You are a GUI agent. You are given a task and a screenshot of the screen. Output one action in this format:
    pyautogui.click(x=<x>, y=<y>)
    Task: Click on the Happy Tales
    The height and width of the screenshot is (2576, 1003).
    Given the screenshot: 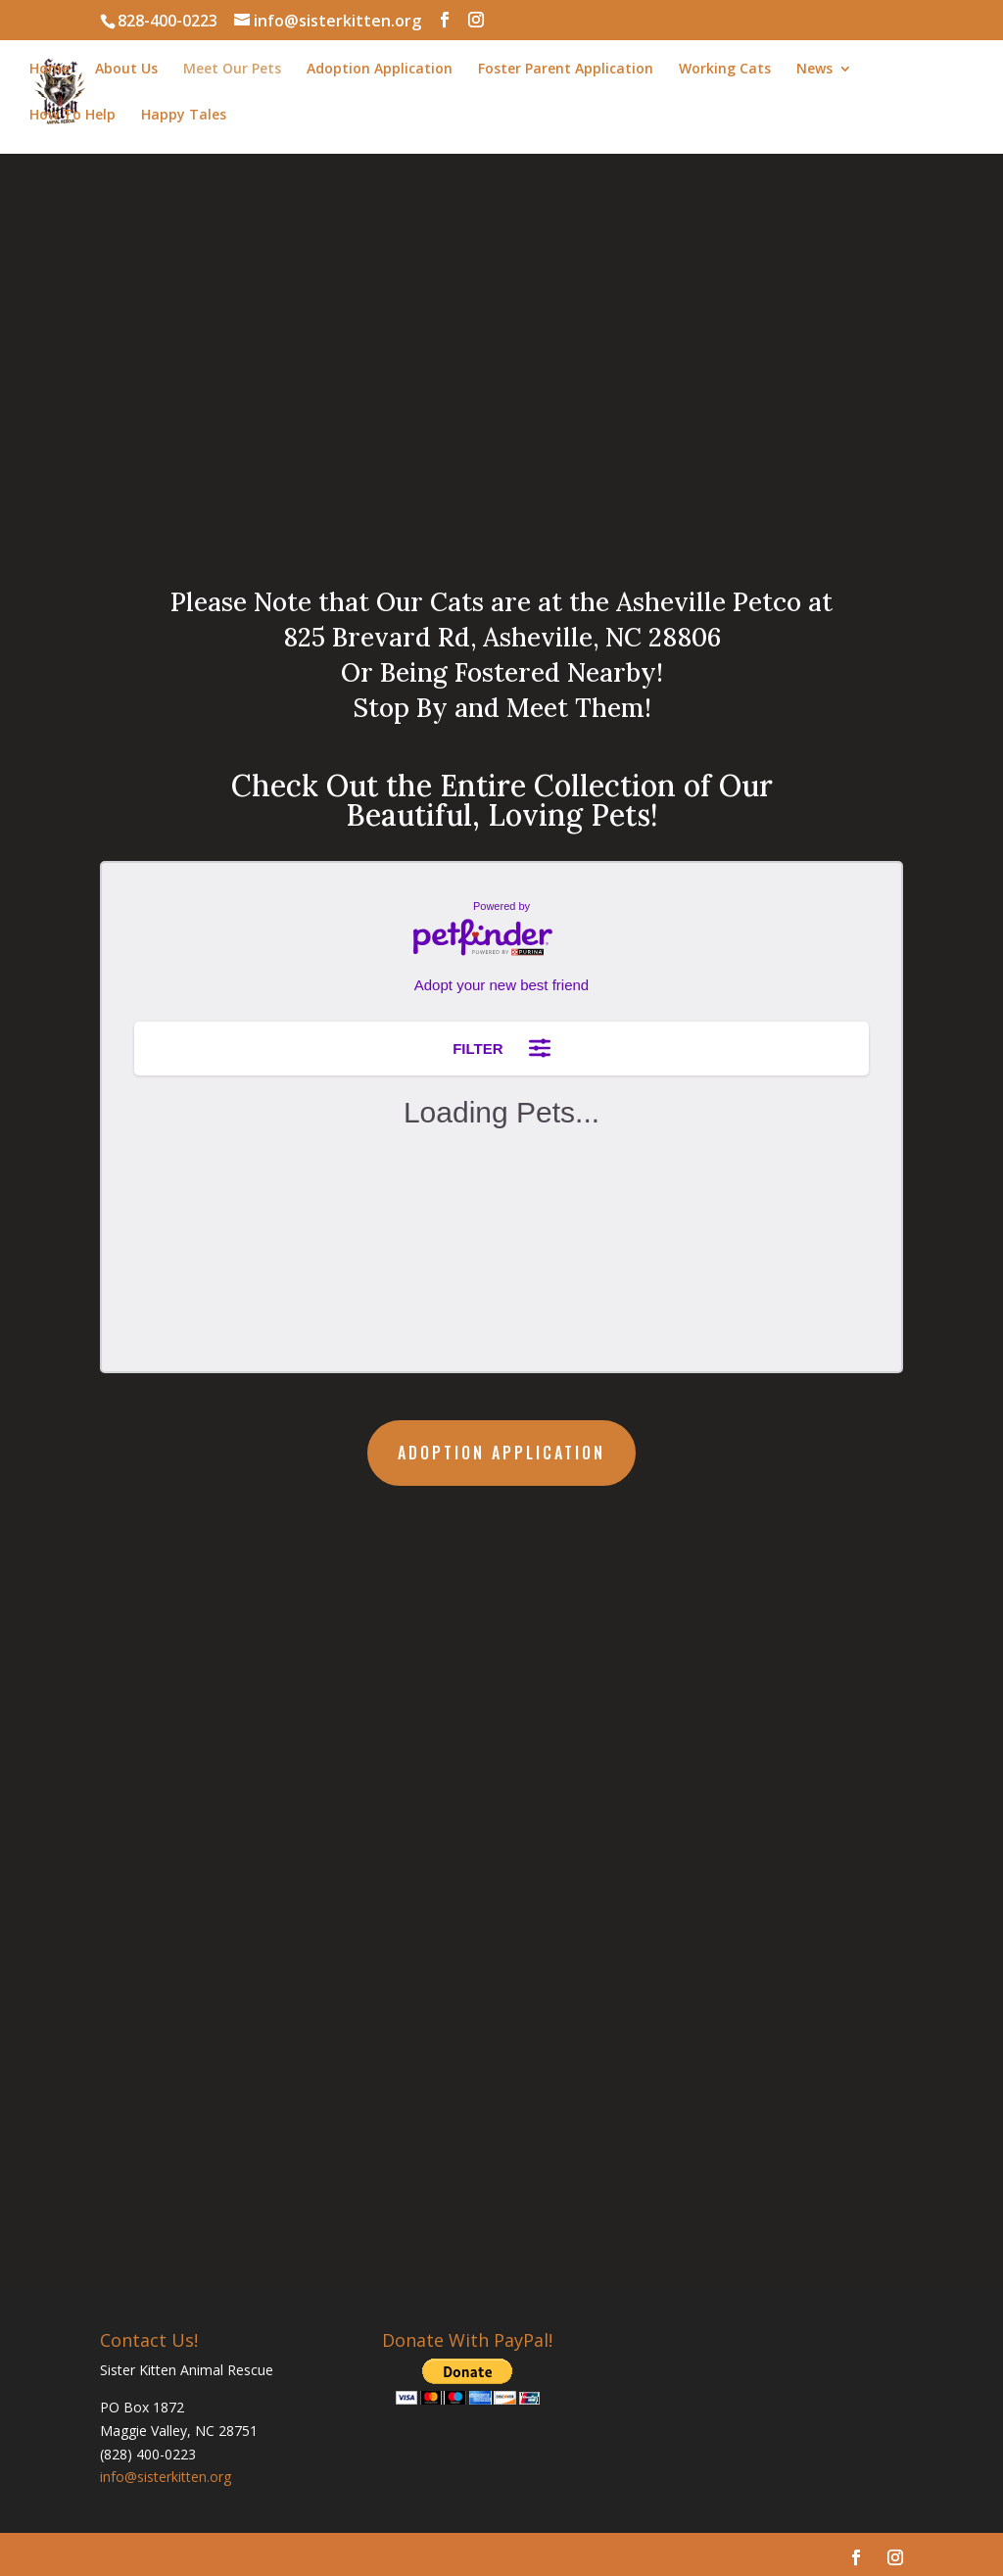 What is the action you would take?
    pyautogui.click(x=183, y=115)
    